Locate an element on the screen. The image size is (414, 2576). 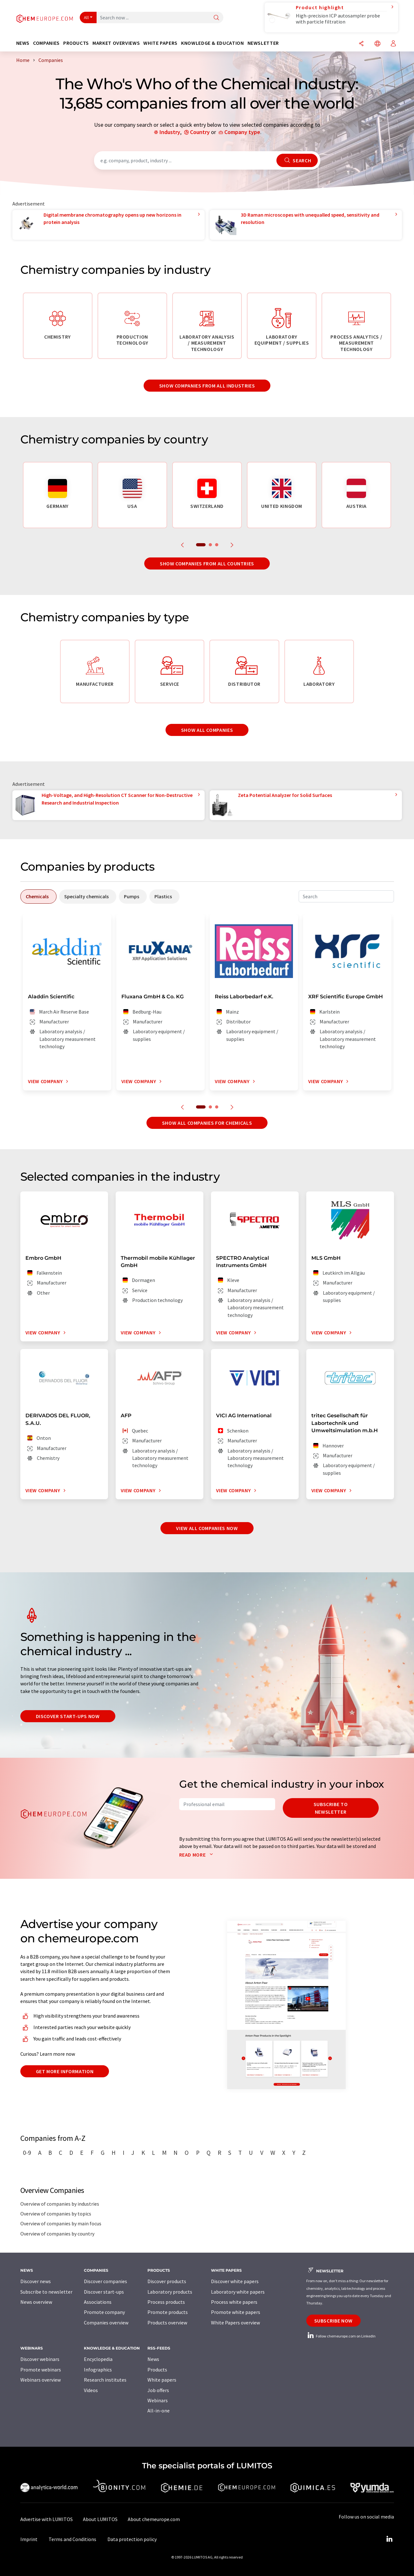
Promote company is located at coordinates (104, 2312).